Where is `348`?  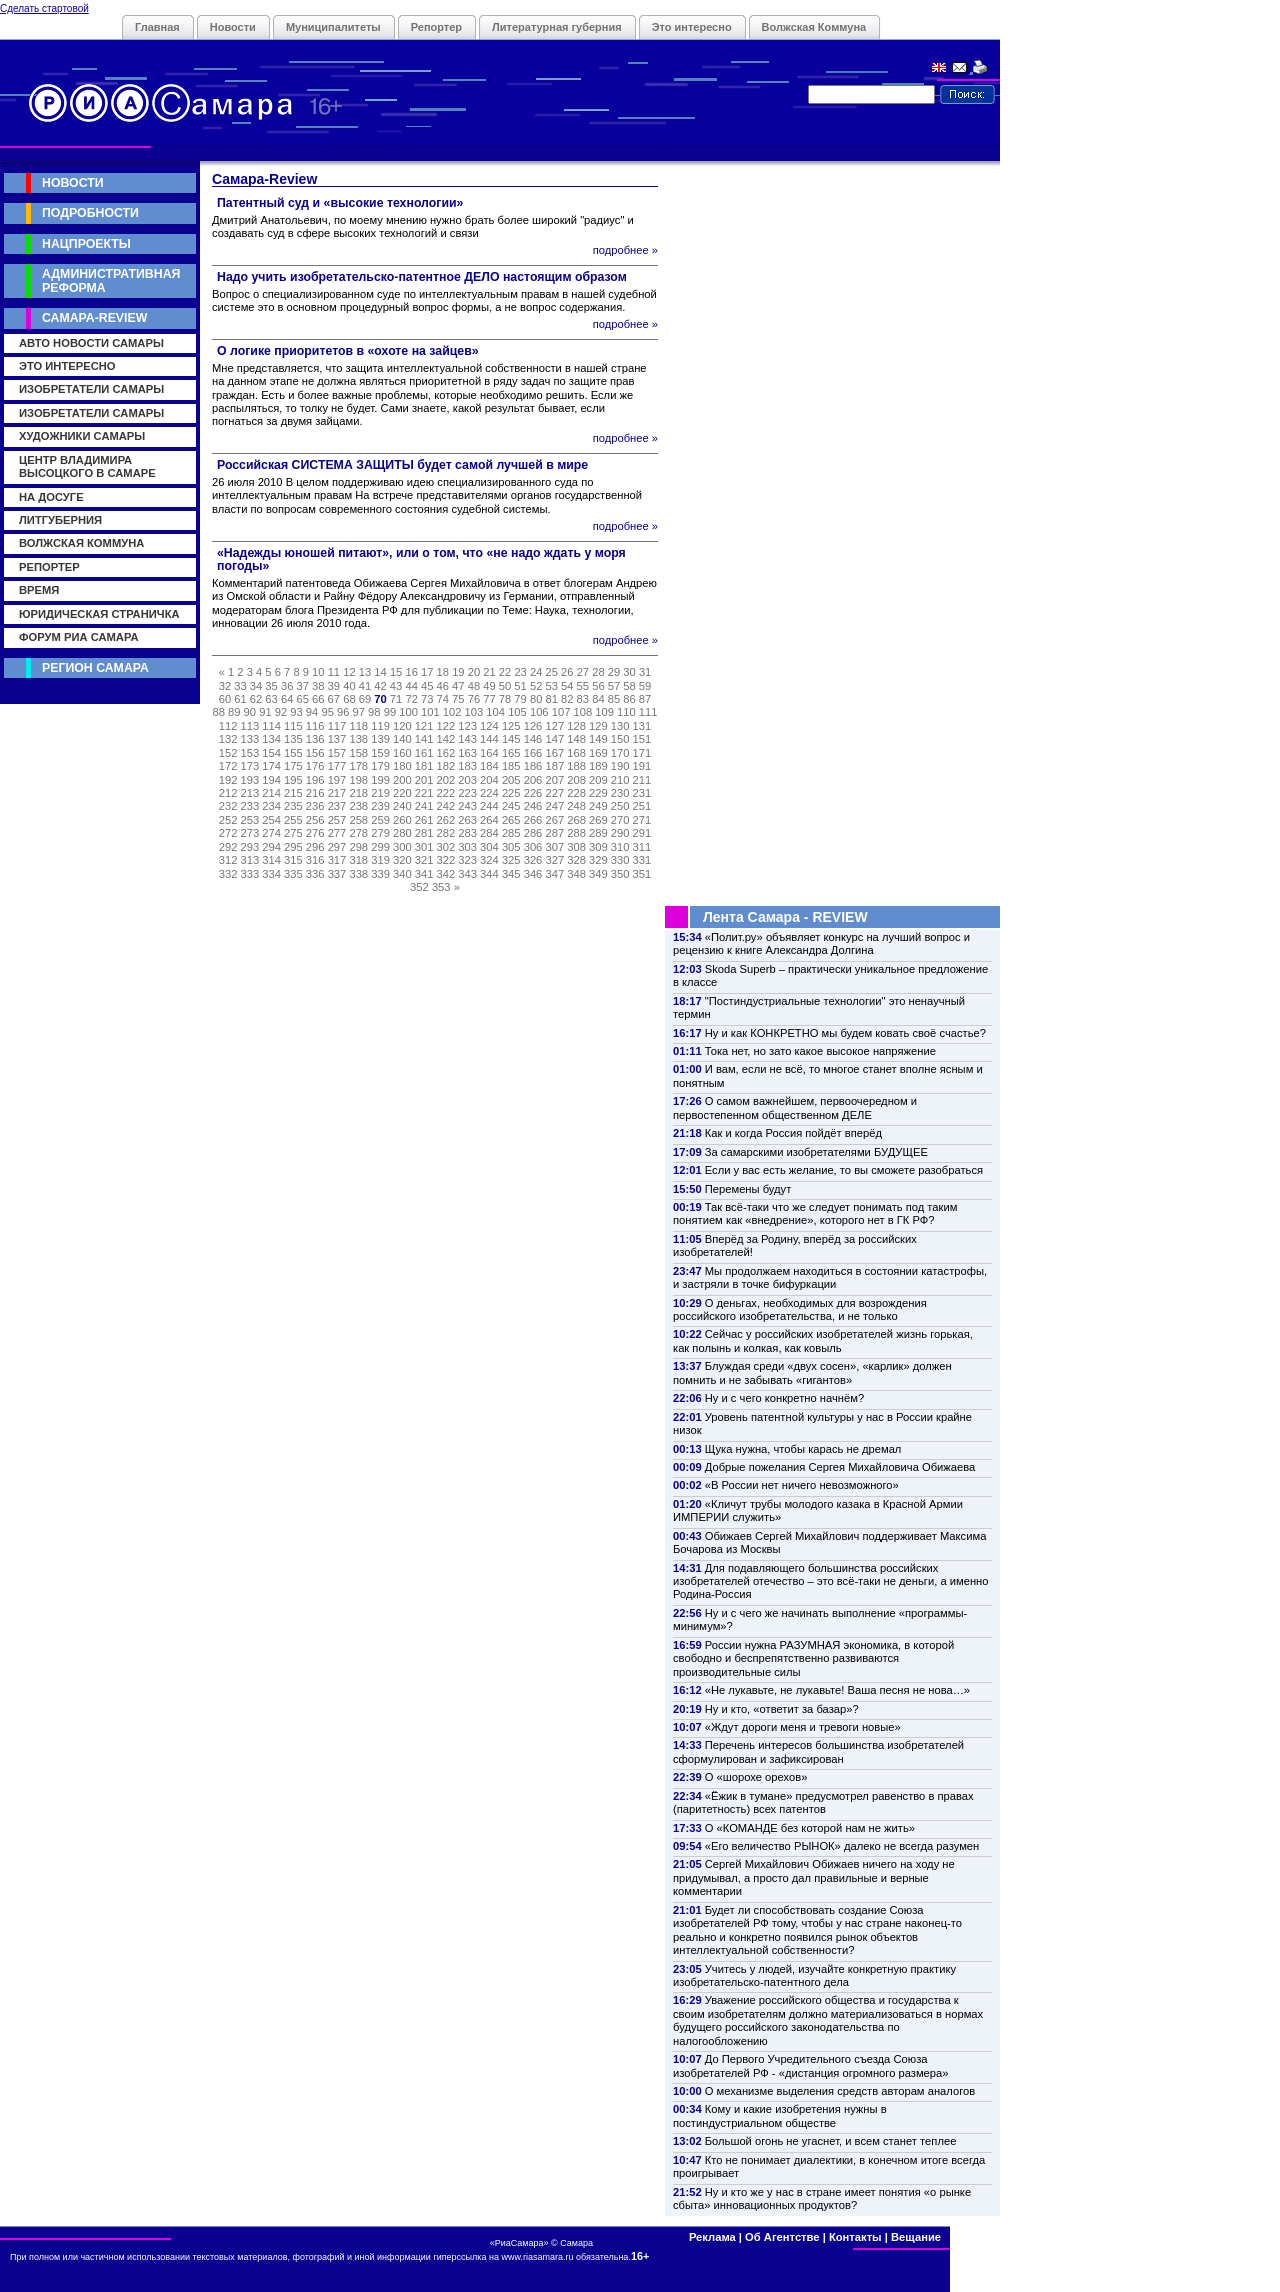 348 is located at coordinates (576, 874).